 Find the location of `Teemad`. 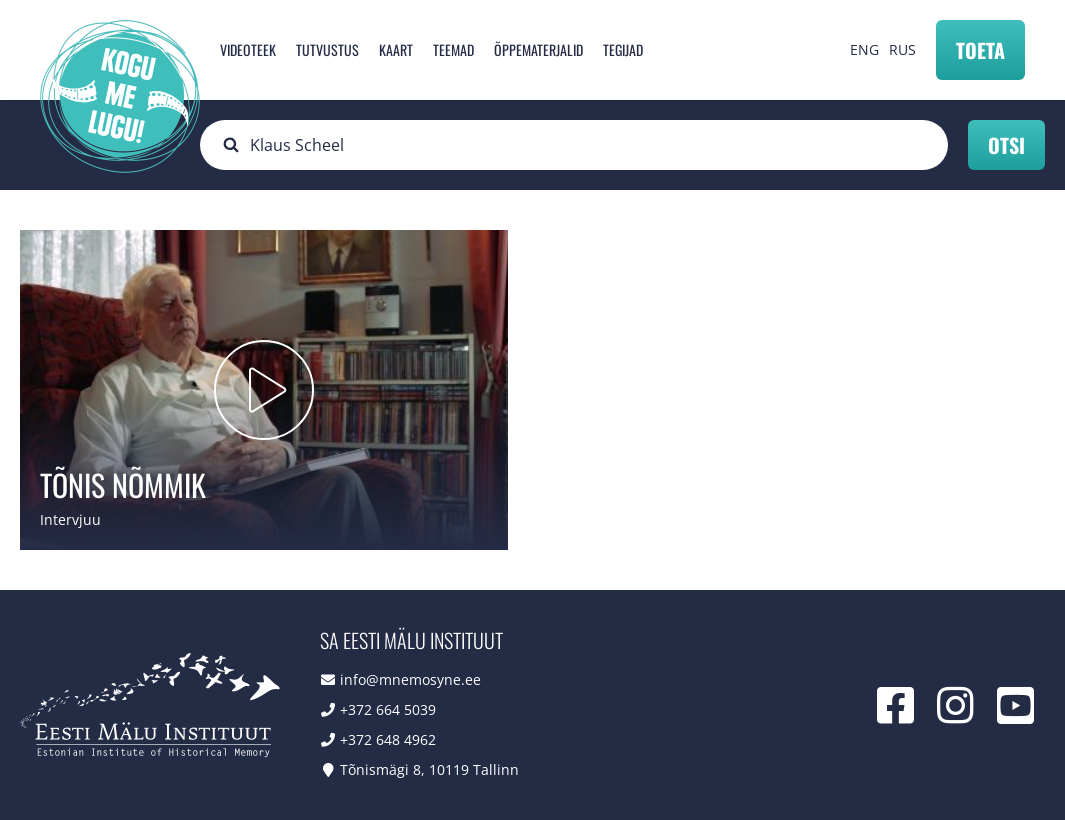

Teemad is located at coordinates (453, 49).